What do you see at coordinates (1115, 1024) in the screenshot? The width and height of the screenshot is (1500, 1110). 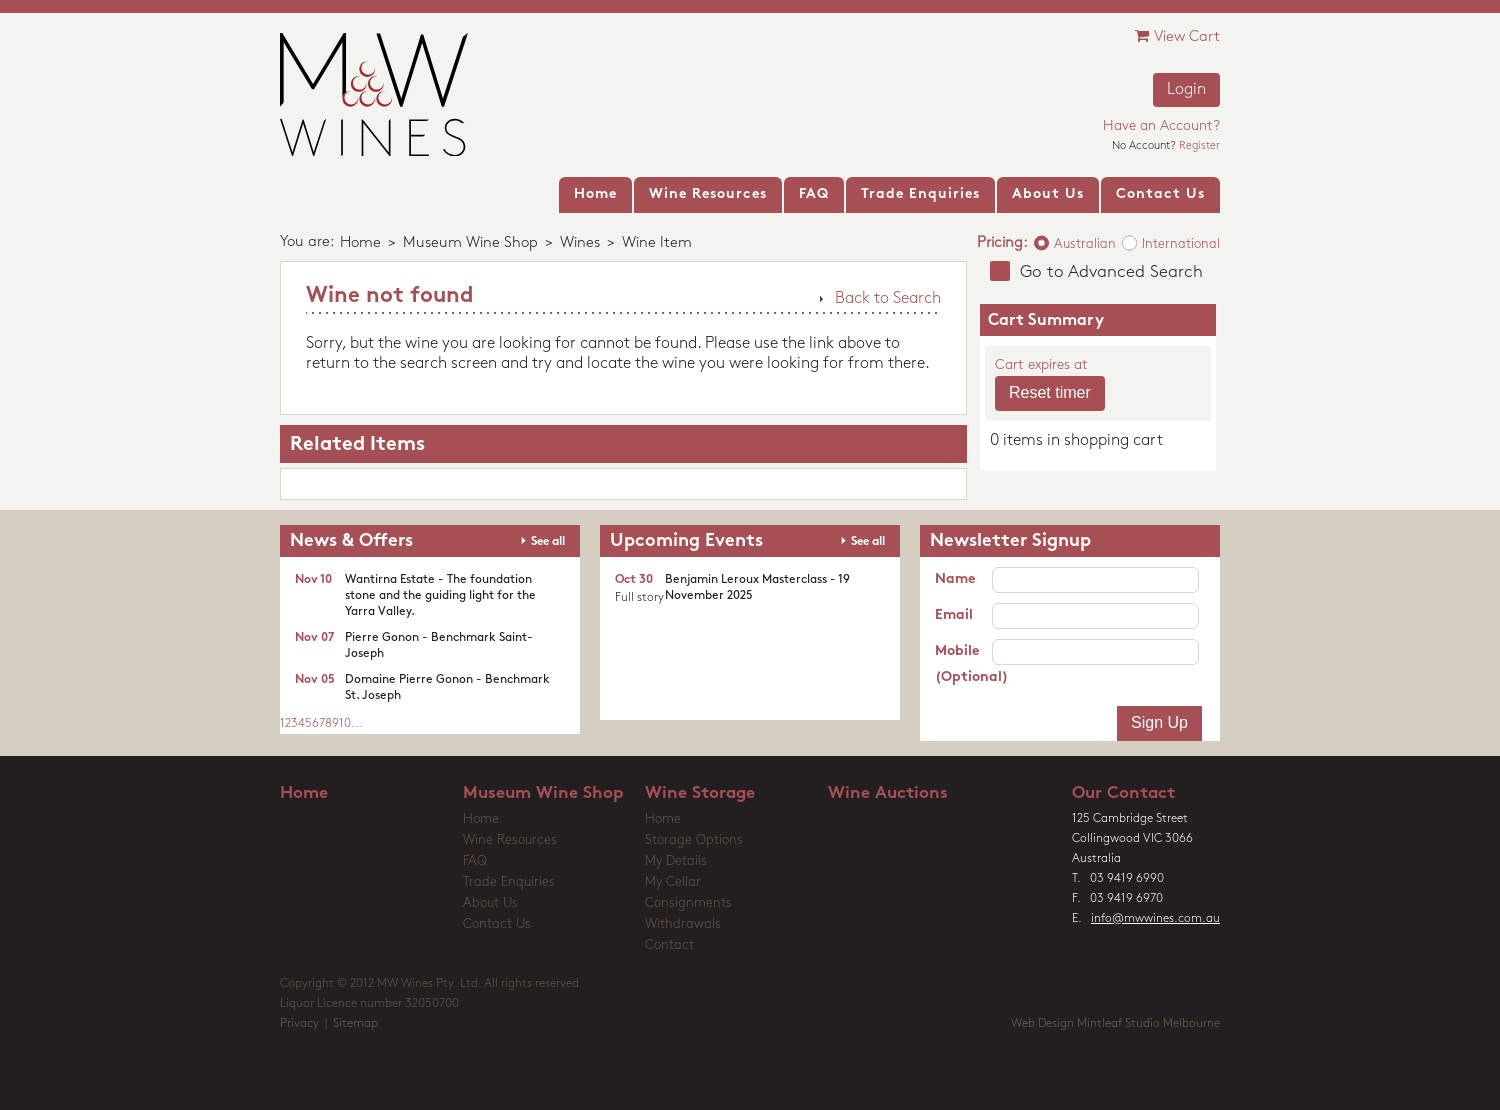 I see `Web Design Mintleaf Studio Melbourne` at bounding box center [1115, 1024].